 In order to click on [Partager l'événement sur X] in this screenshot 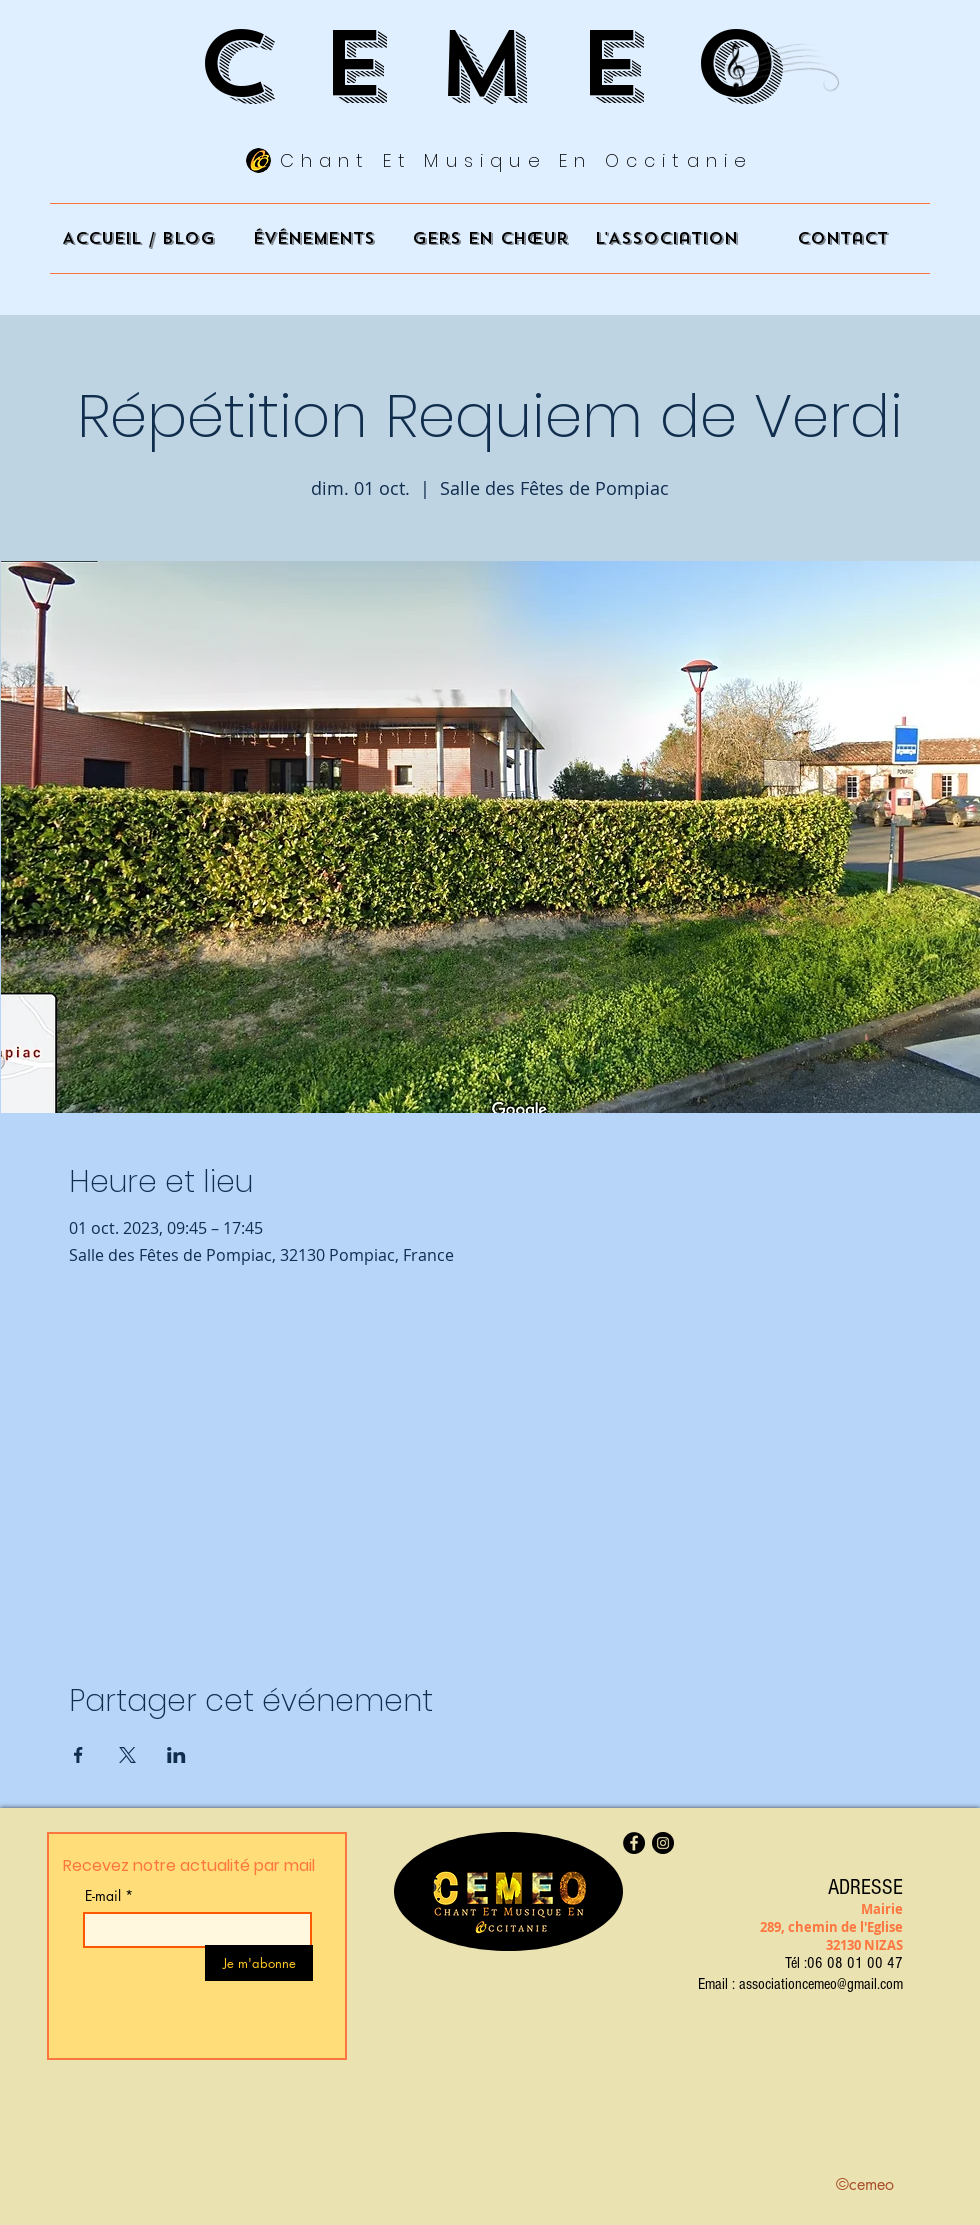, I will do `click(127, 1755)`.